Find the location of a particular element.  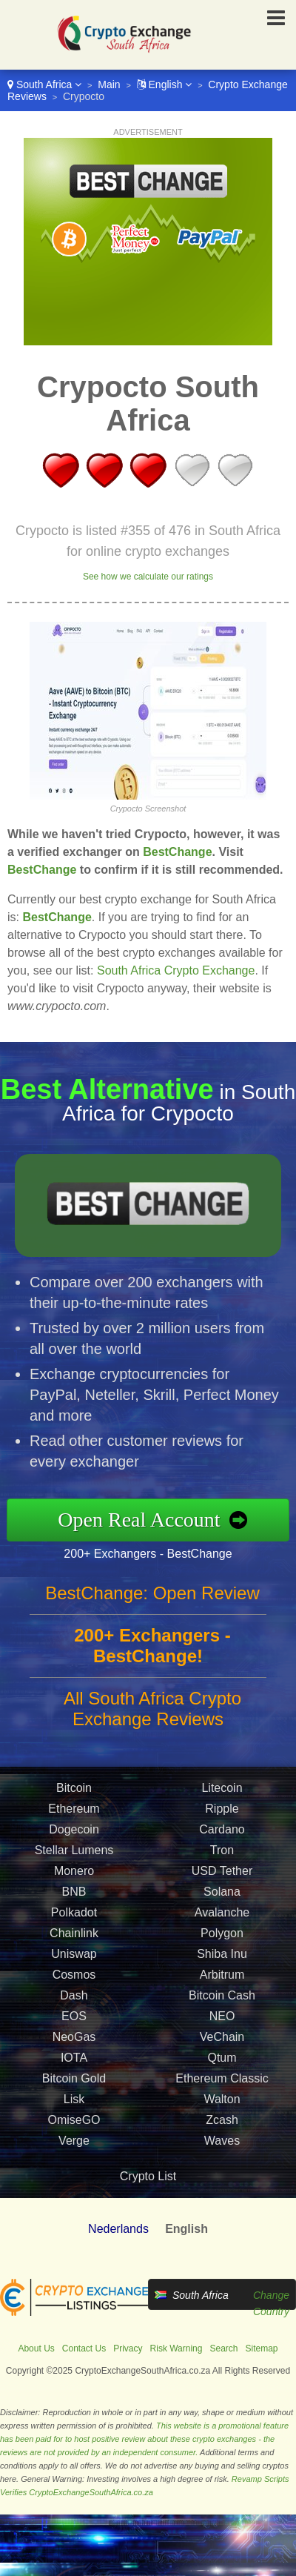

Lisk is located at coordinates (74, 2103).